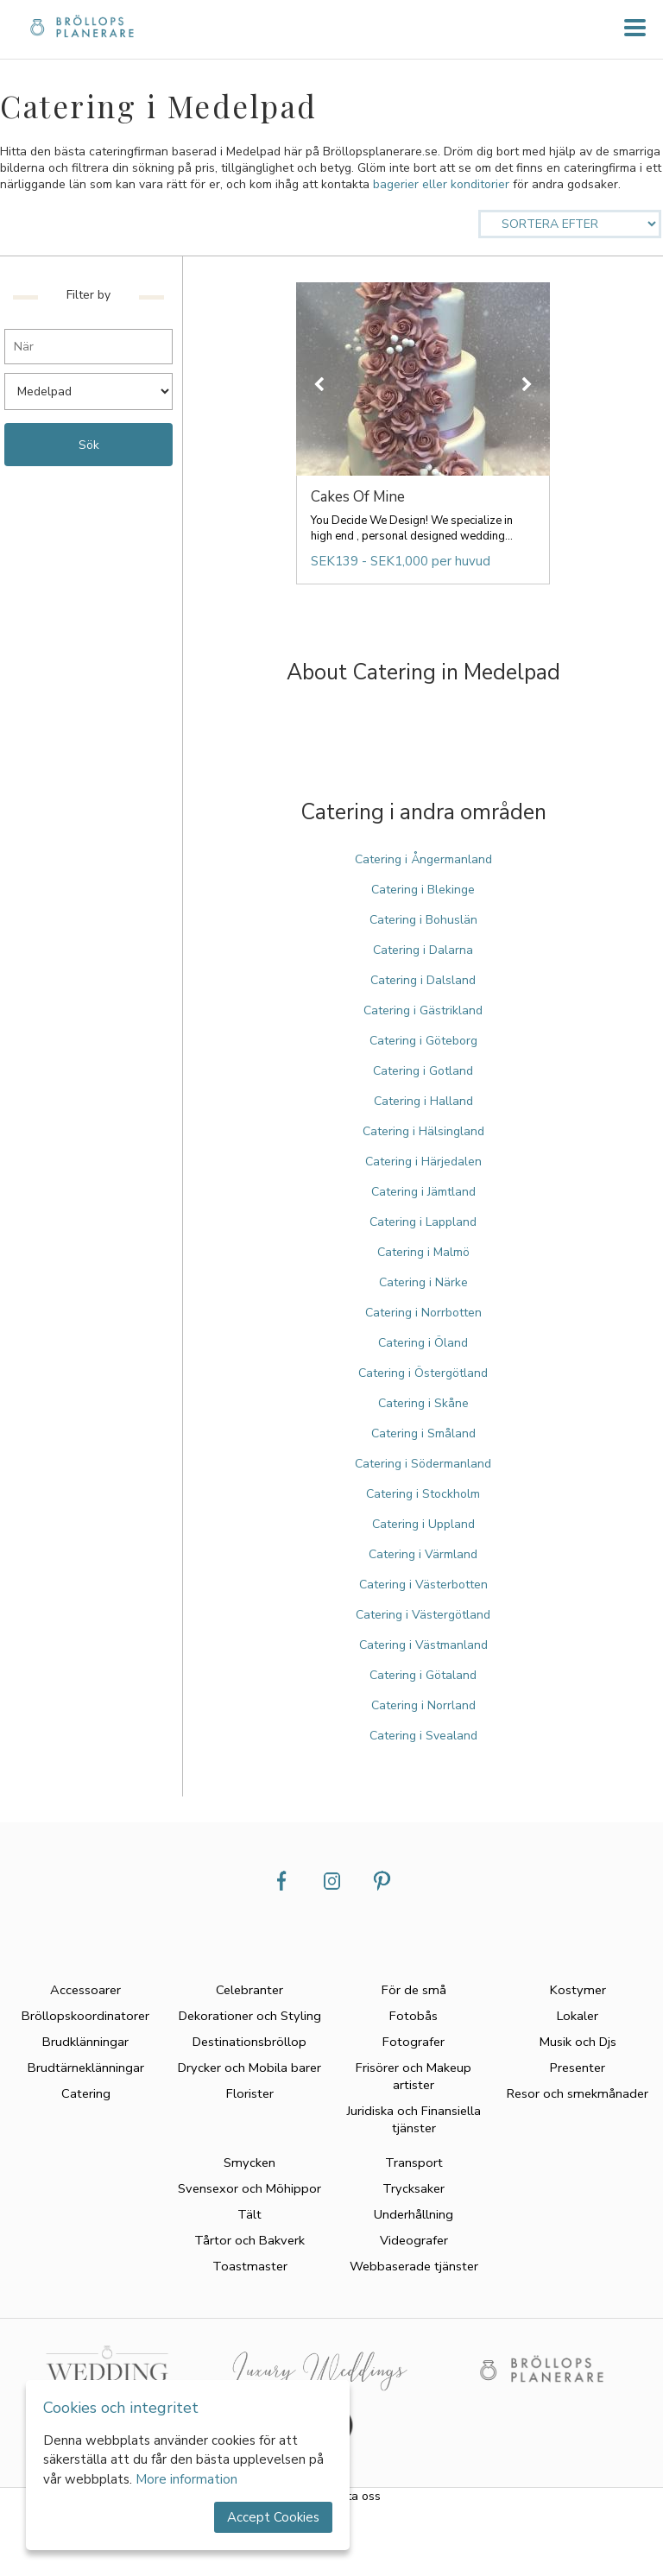 Image resolution: width=663 pixels, height=2576 pixels. What do you see at coordinates (414, 1989) in the screenshot?
I see `För de små` at bounding box center [414, 1989].